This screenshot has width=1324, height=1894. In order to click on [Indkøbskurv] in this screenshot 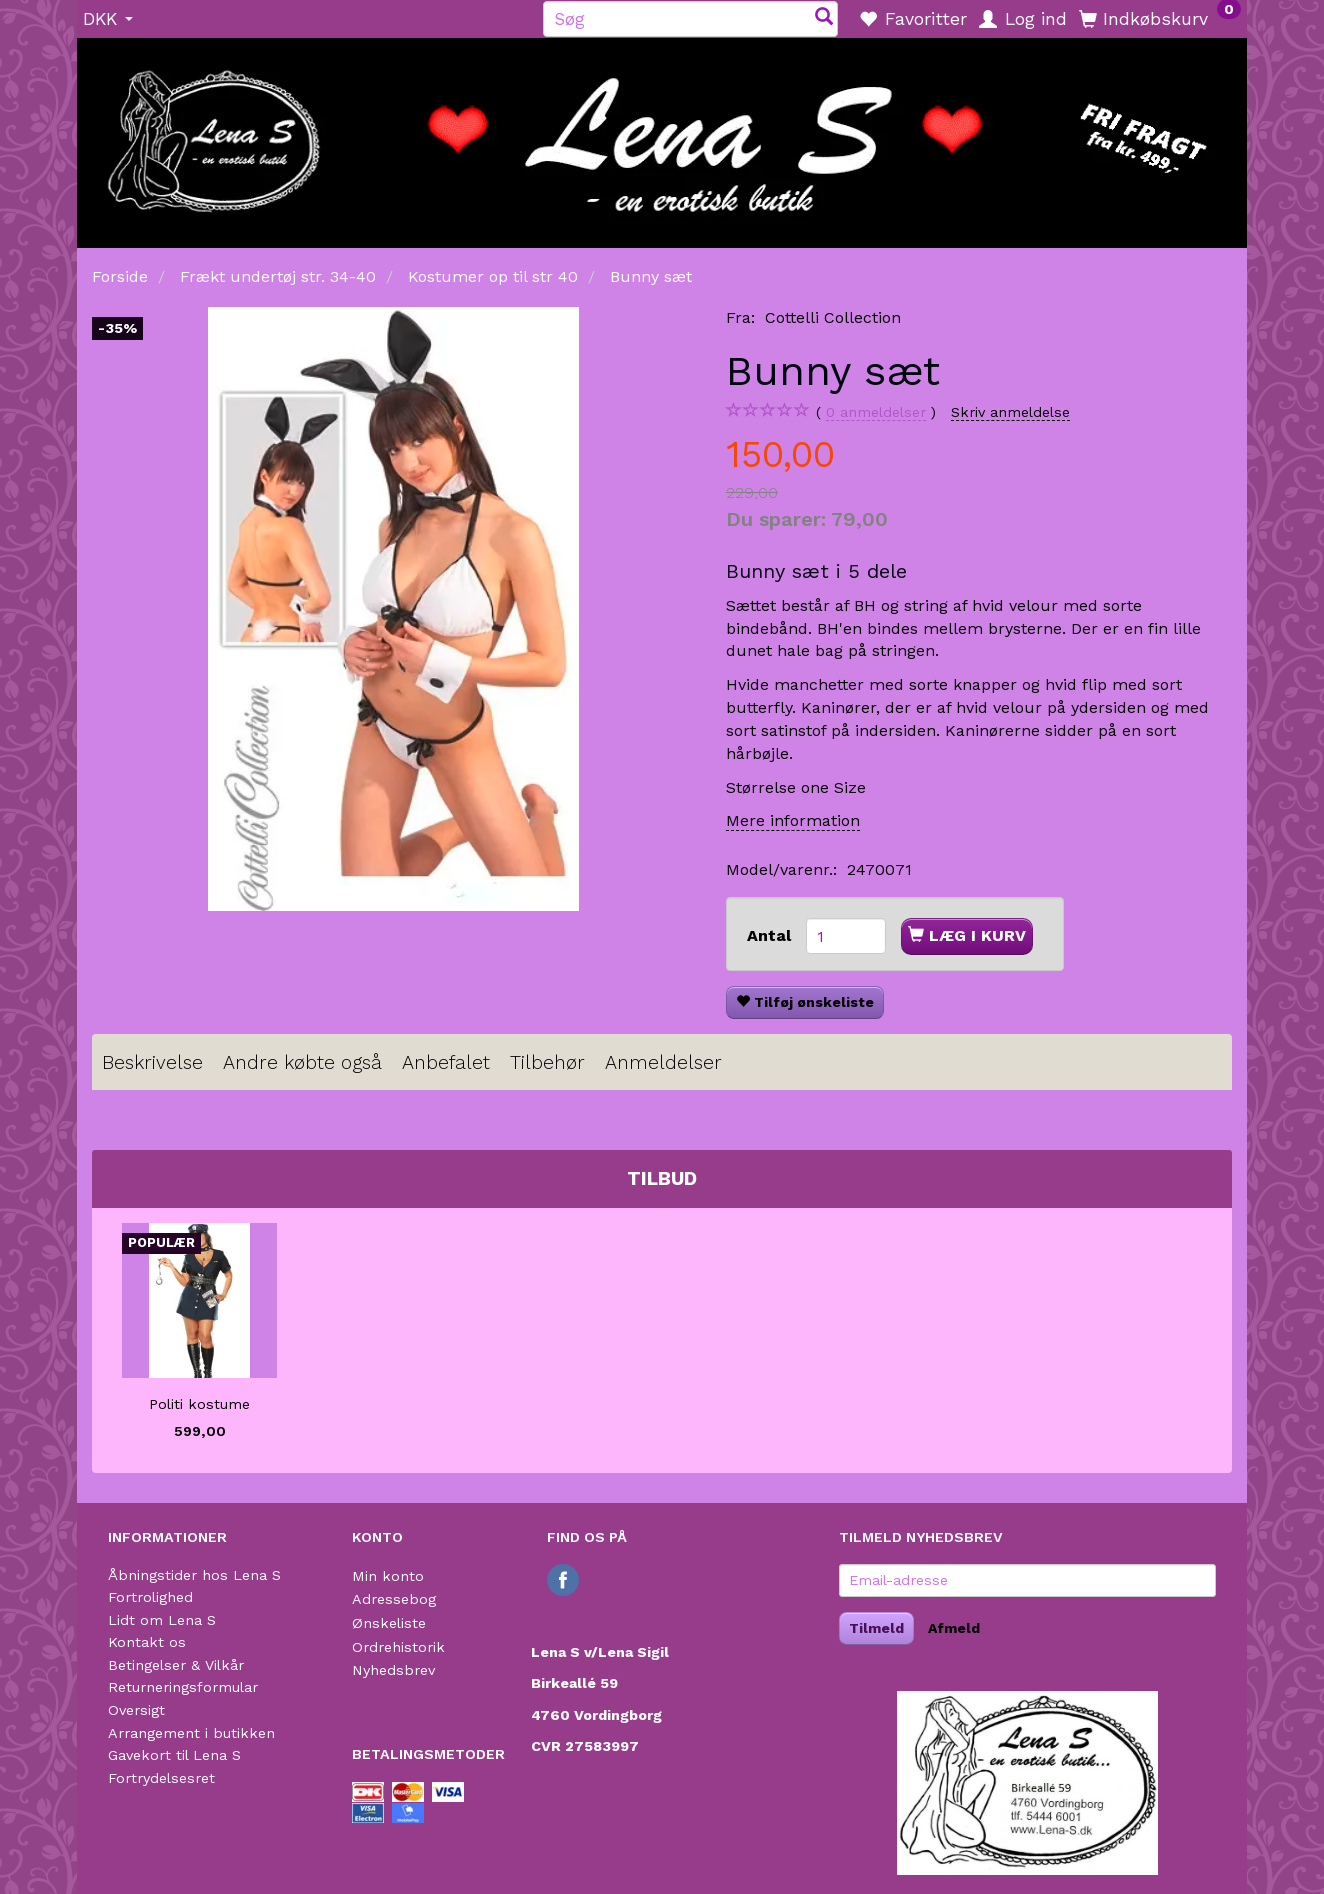, I will do `click(1160, 18)`.